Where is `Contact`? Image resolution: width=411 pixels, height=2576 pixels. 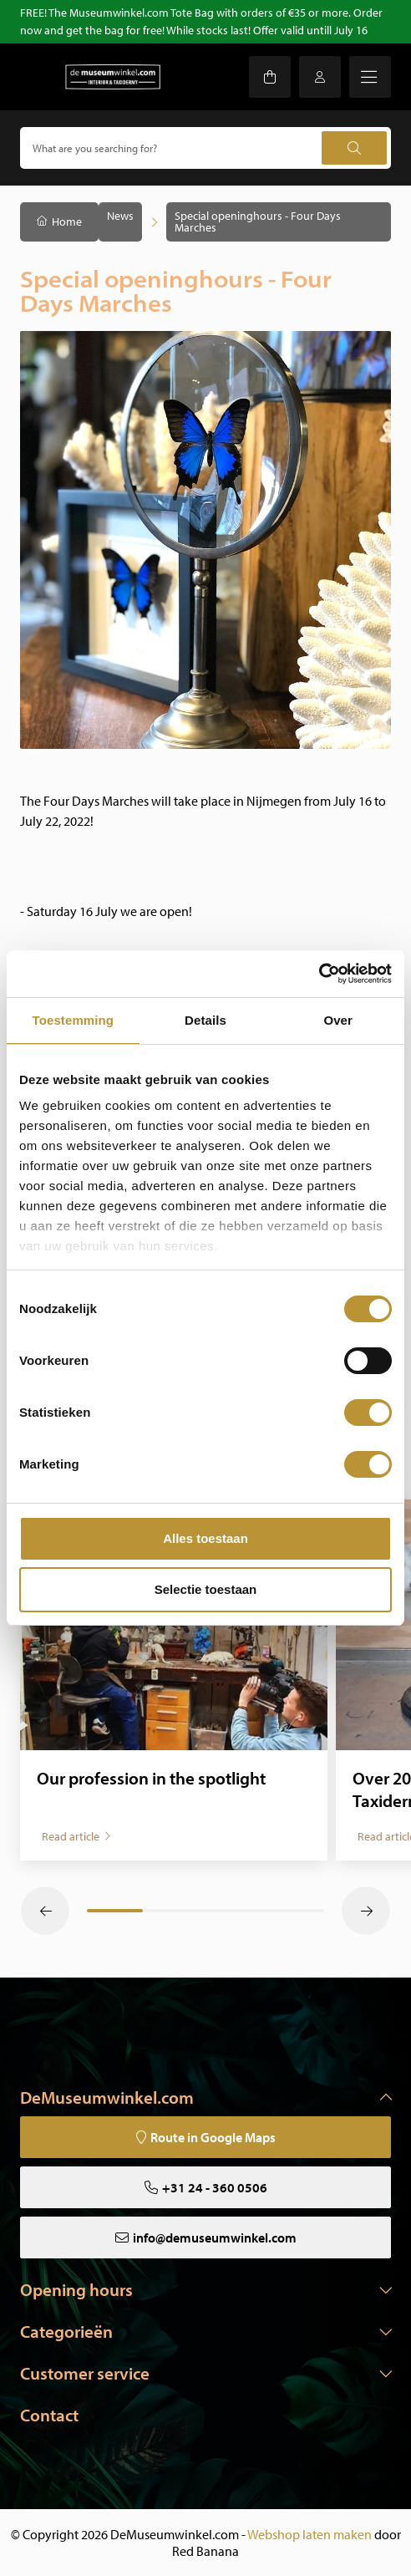 Contact is located at coordinates (49, 2415).